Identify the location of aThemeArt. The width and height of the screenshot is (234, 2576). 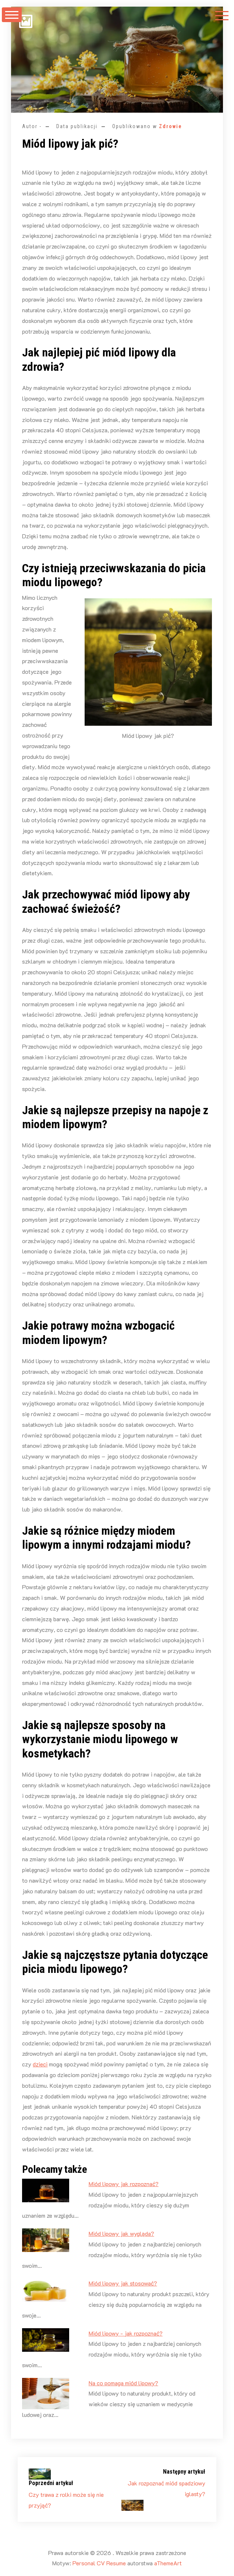
(168, 2563).